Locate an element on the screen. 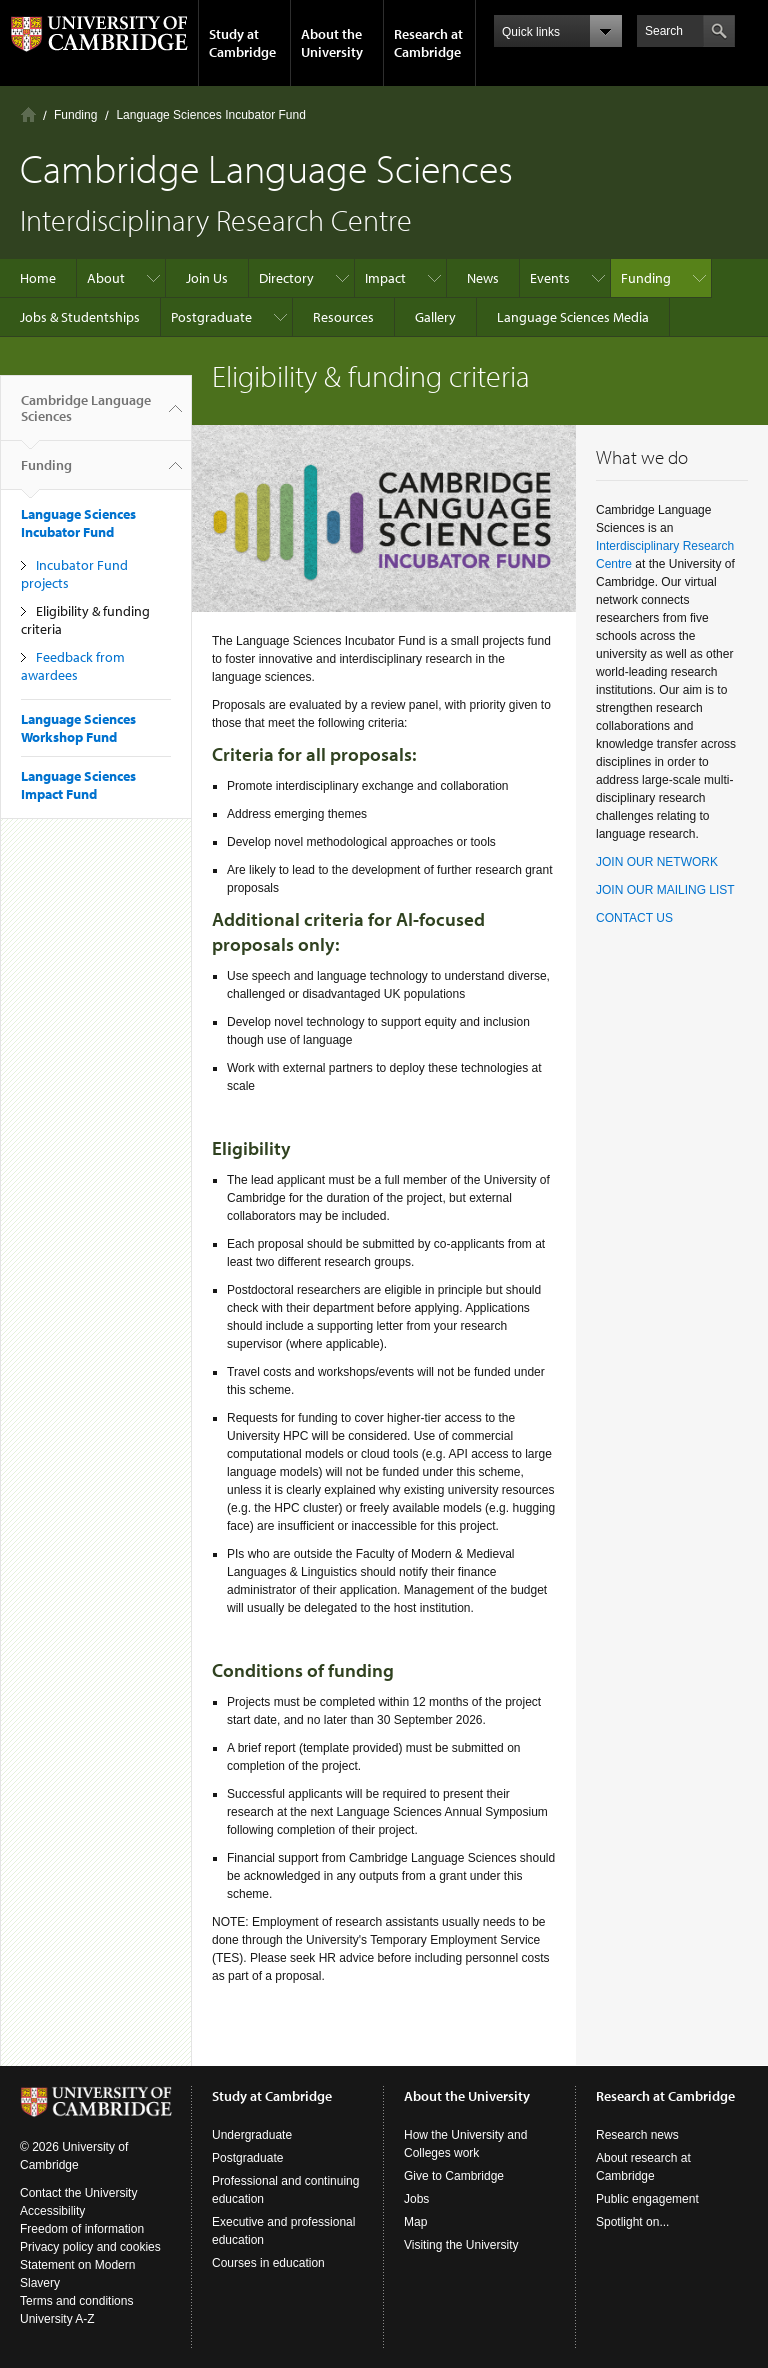 Image resolution: width=768 pixels, height=2368 pixels. Terms and conditions is located at coordinates (76, 2301).